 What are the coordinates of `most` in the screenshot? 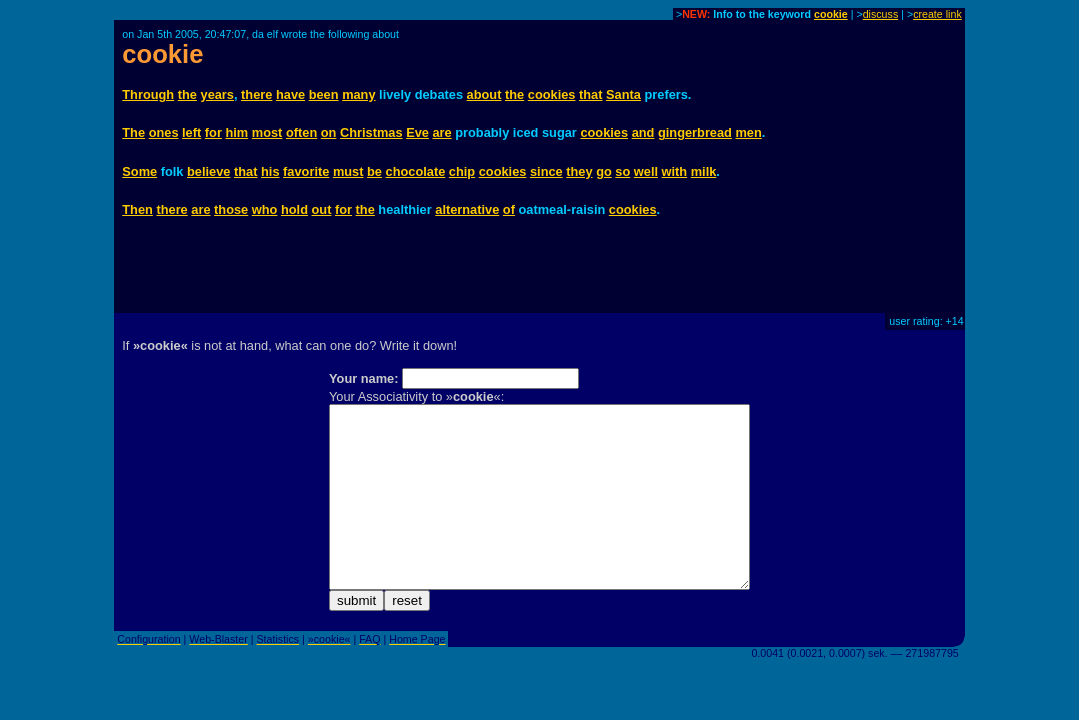 It's located at (267, 132).